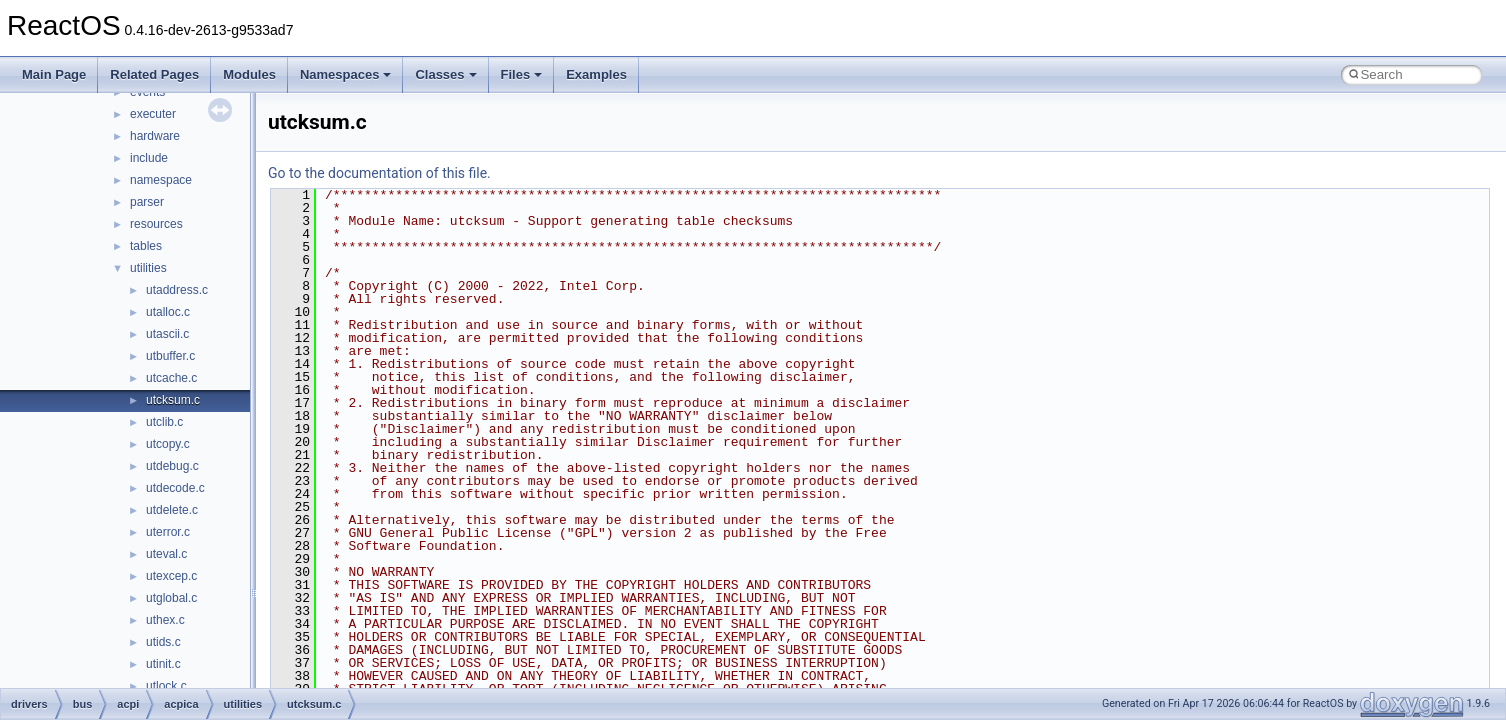 The height and width of the screenshot is (720, 1506). Describe the element at coordinates (155, 136) in the screenshot. I see `hardware` at that location.